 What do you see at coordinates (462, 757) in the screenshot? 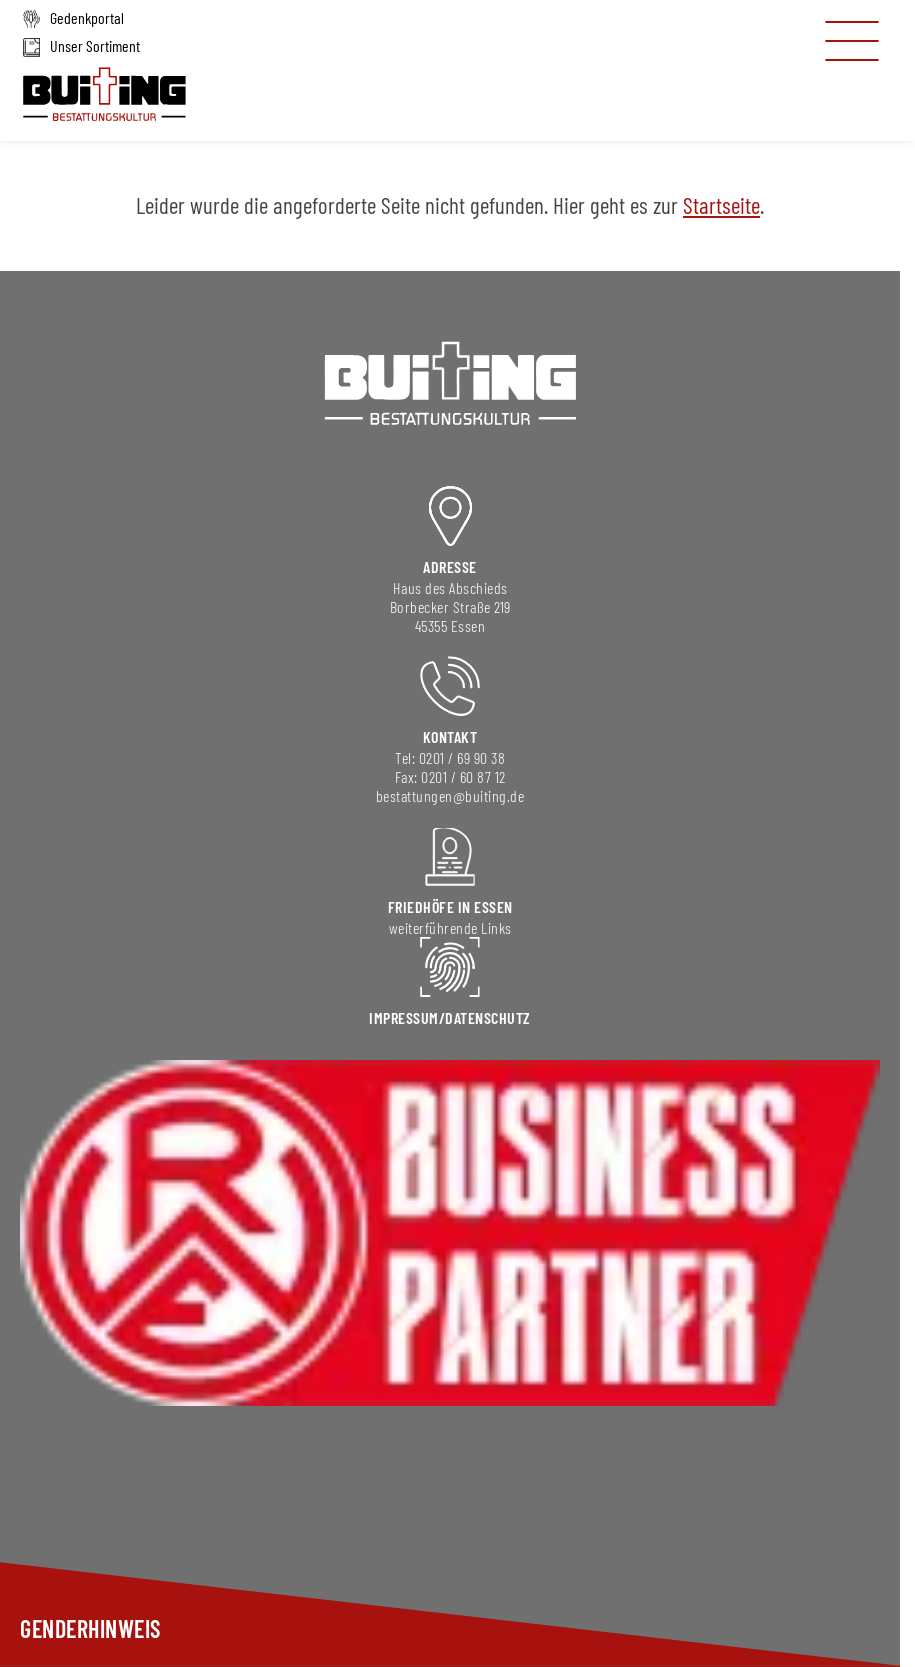
I see `0201 / 69 90 38` at bounding box center [462, 757].